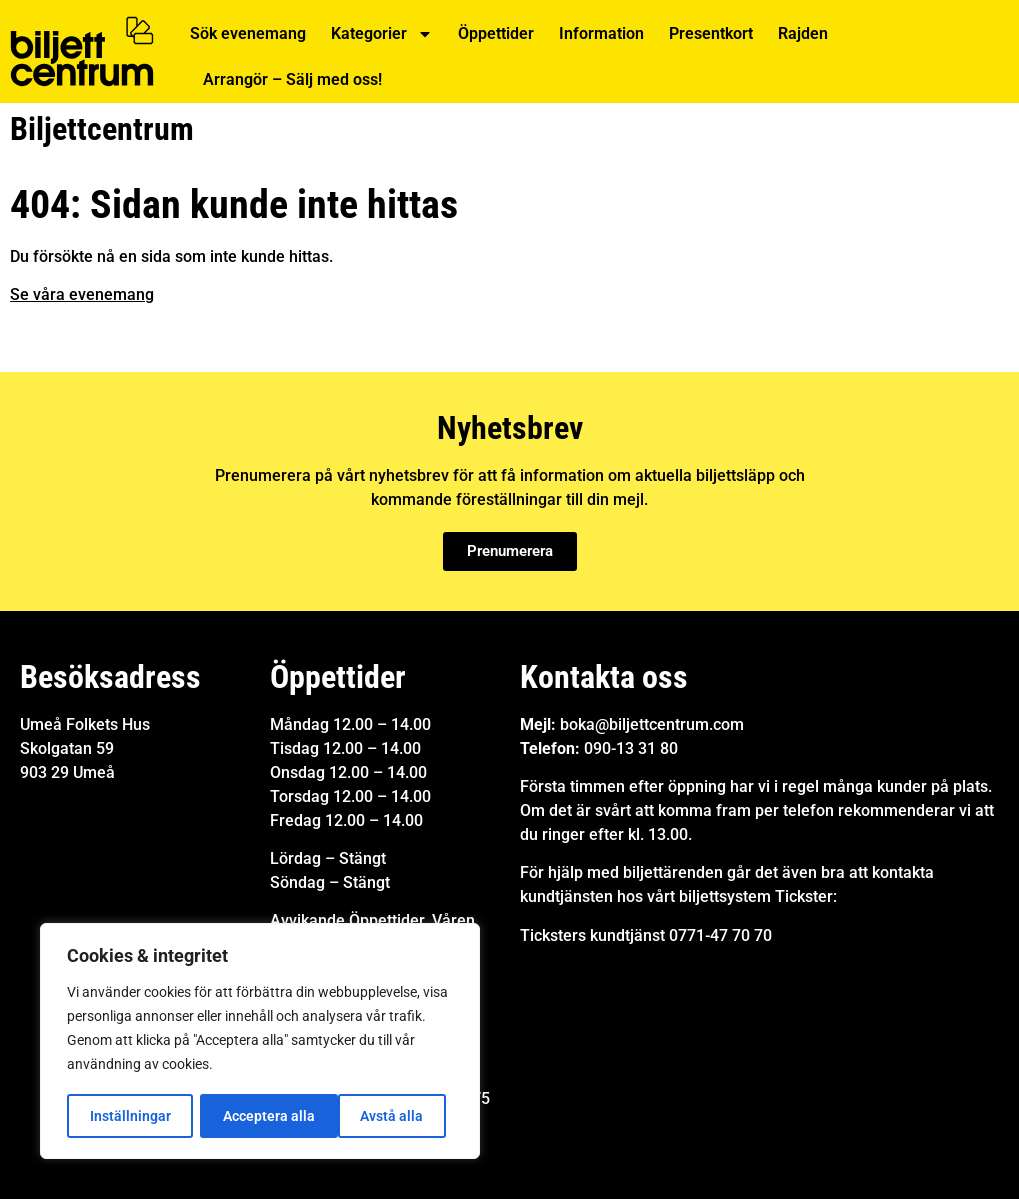  I want to click on Acceptera alla, so click(385, 1116).